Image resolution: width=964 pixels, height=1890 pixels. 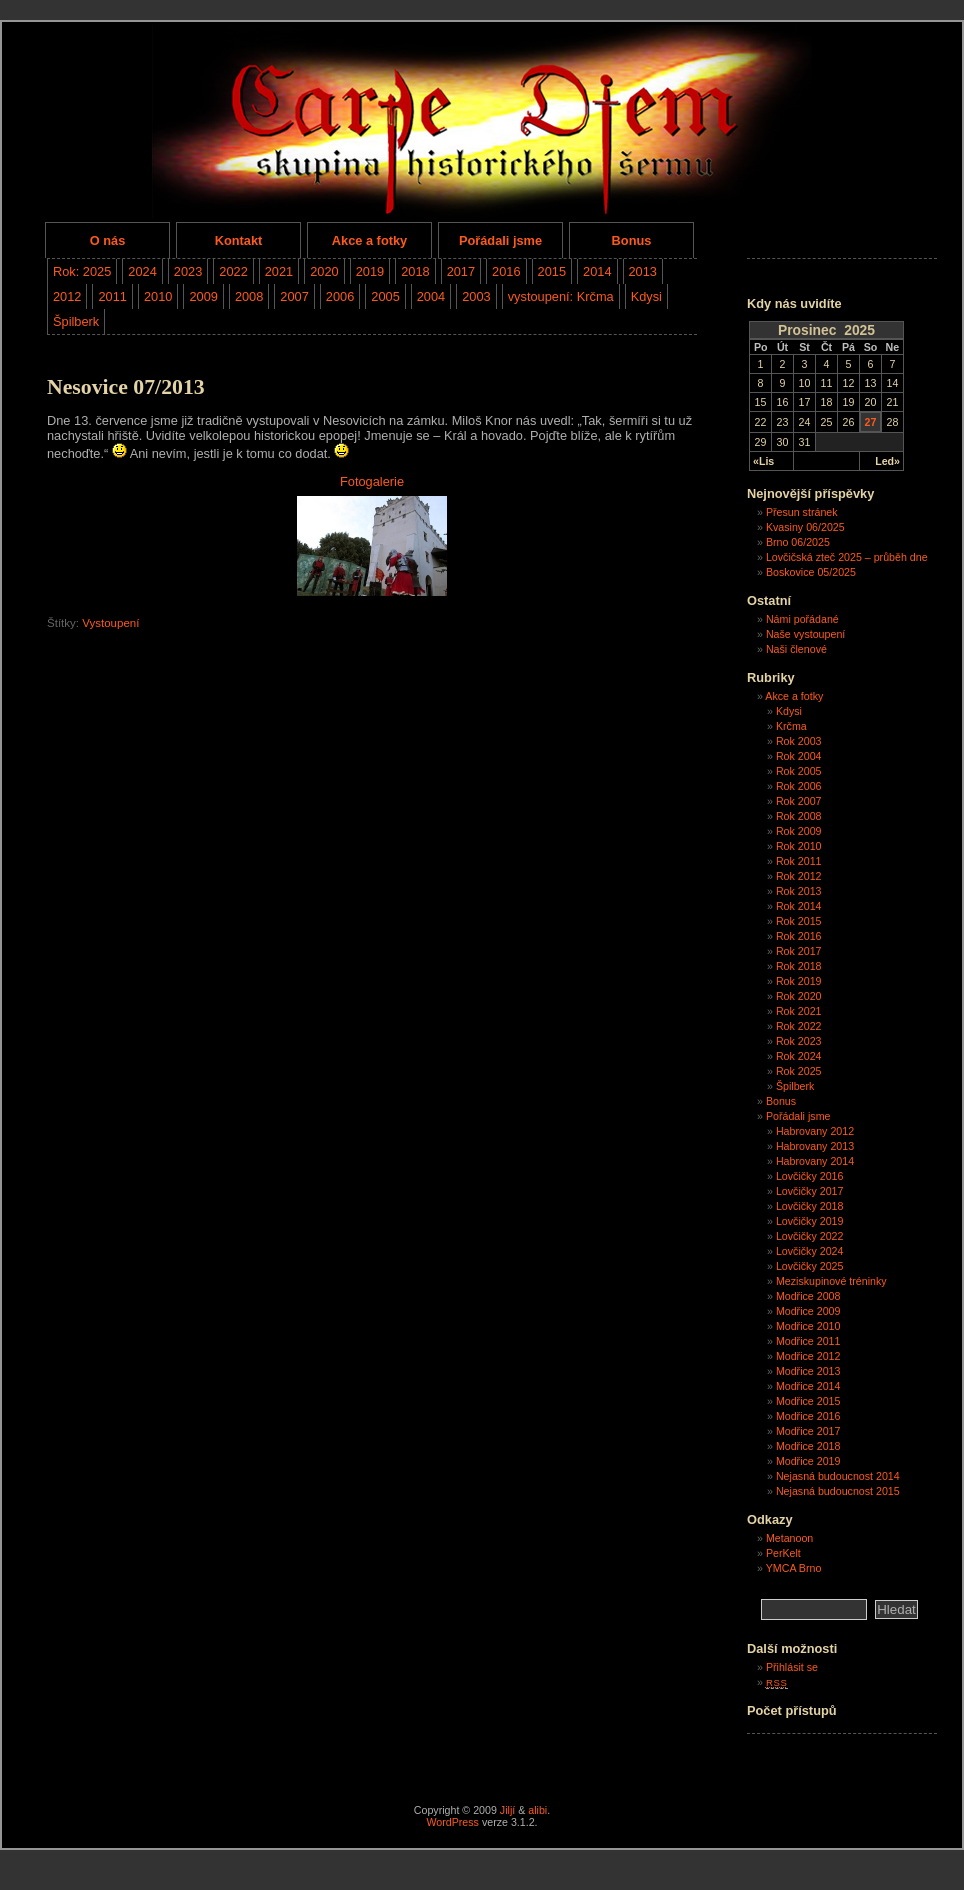 What do you see at coordinates (76, 321) in the screenshot?
I see `Špilberk` at bounding box center [76, 321].